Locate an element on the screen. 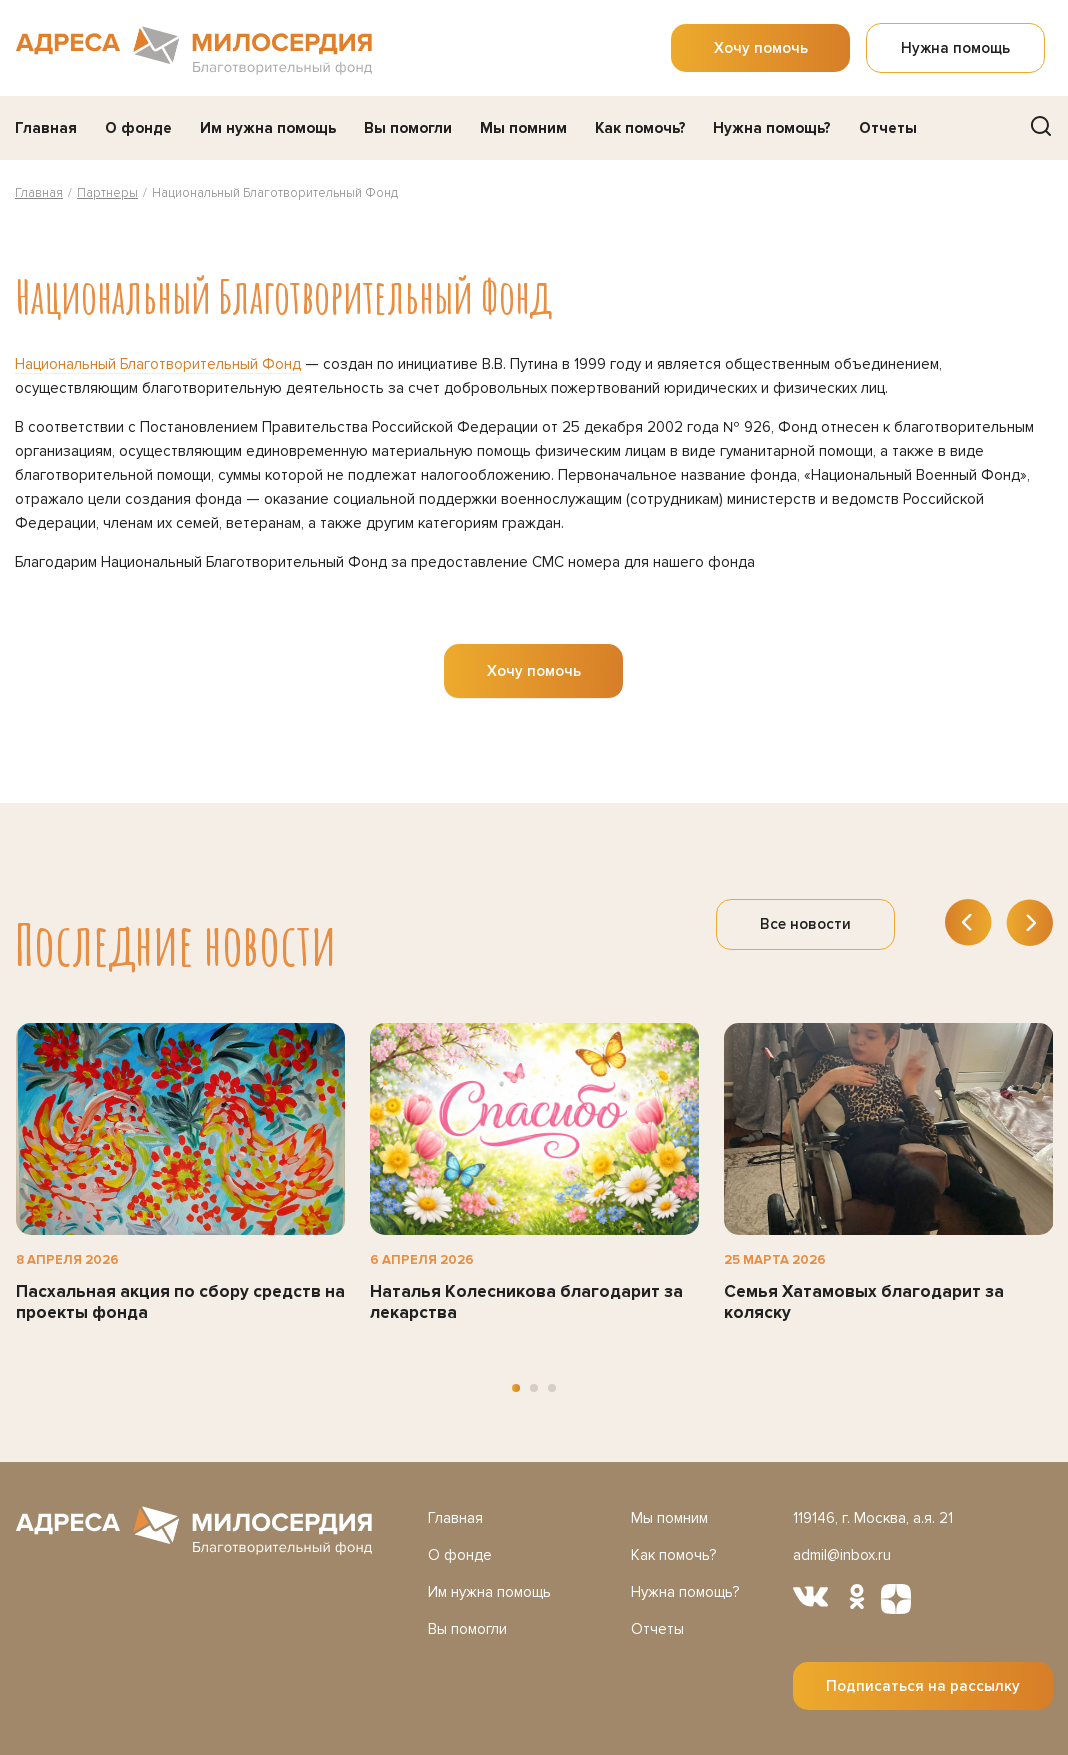  admil@inbox.ru is located at coordinates (842, 1555).